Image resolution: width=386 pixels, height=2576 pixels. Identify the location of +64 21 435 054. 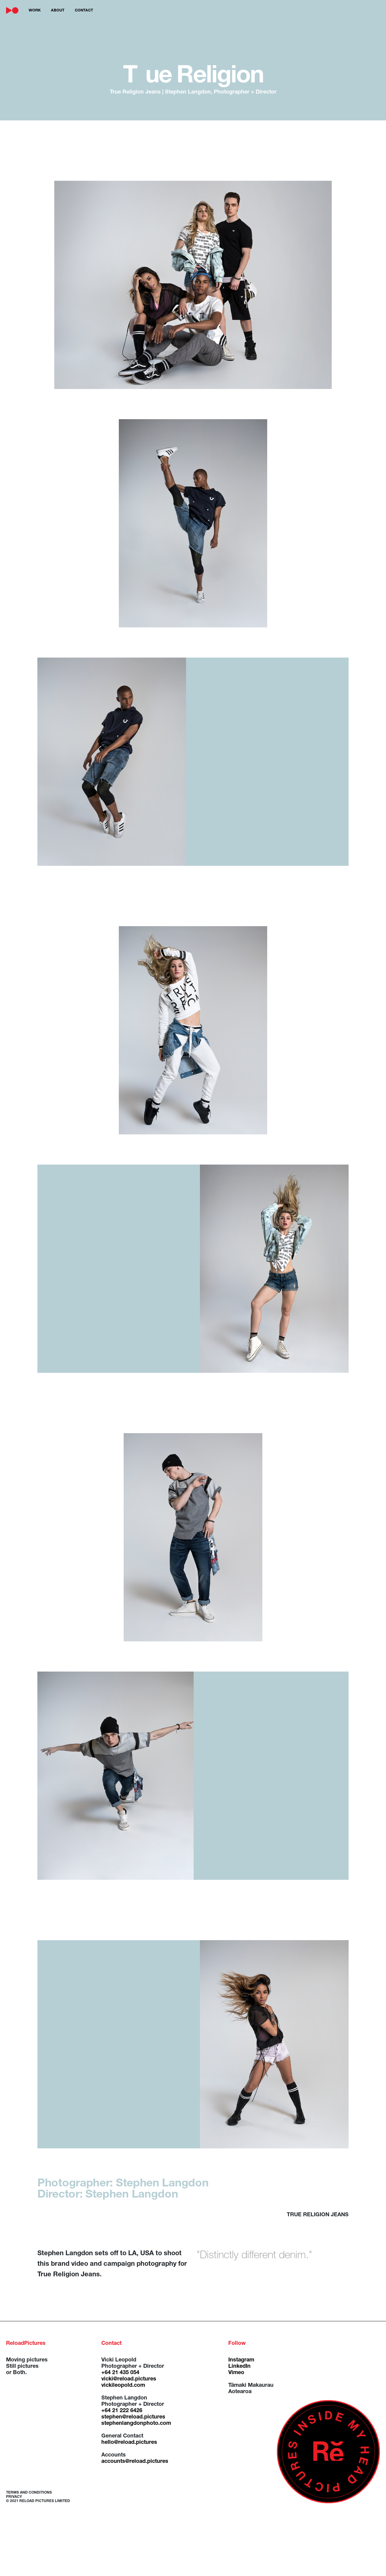
(120, 2373).